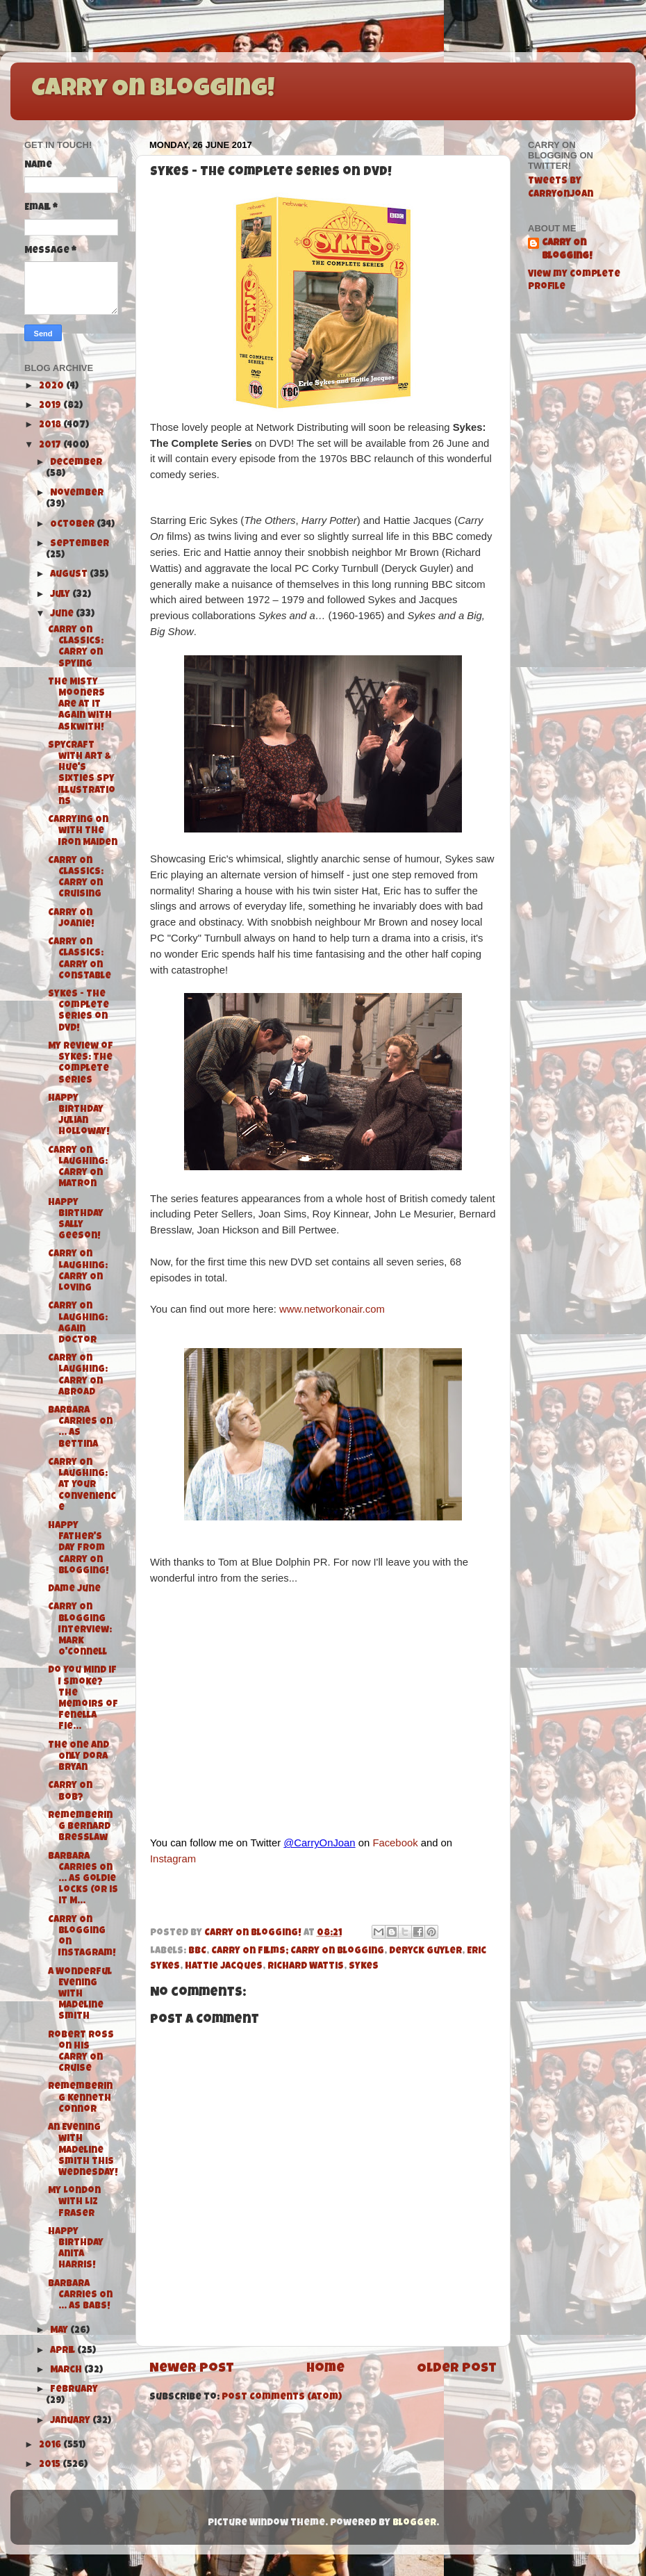 The height and width of the screenshot is (2576, 646). I want to click on Sykes, so click(364, 1966).